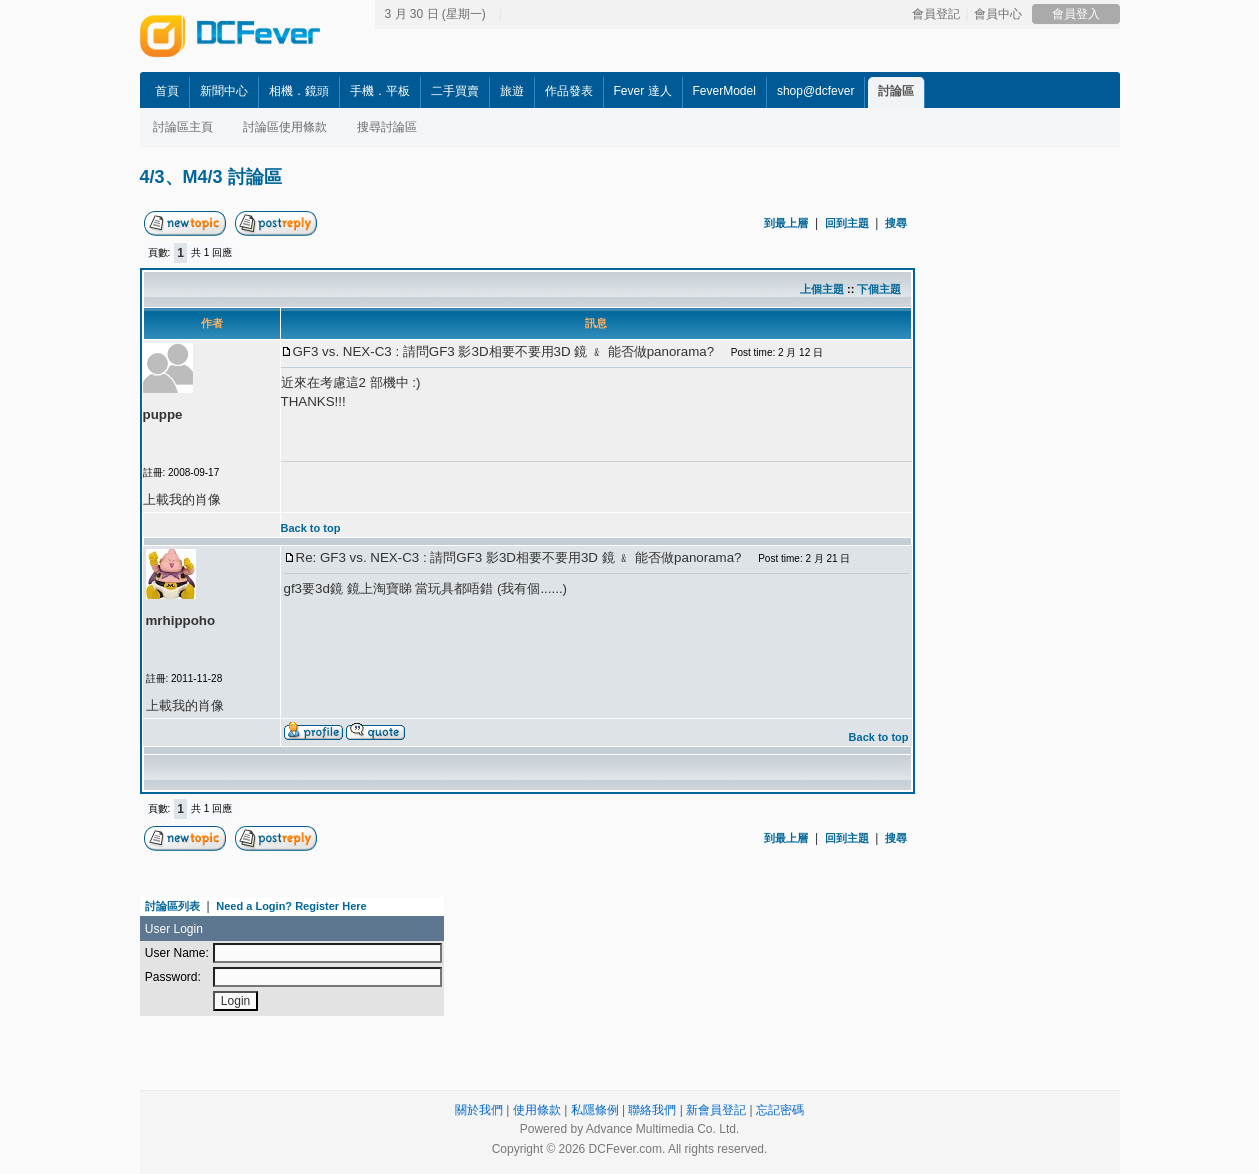 This screenshot has height=1174, width=1259. What do you see at coordinates (1076, 14) in the screenshot?
I see `會員登入` at bounding box center [1076, 14].